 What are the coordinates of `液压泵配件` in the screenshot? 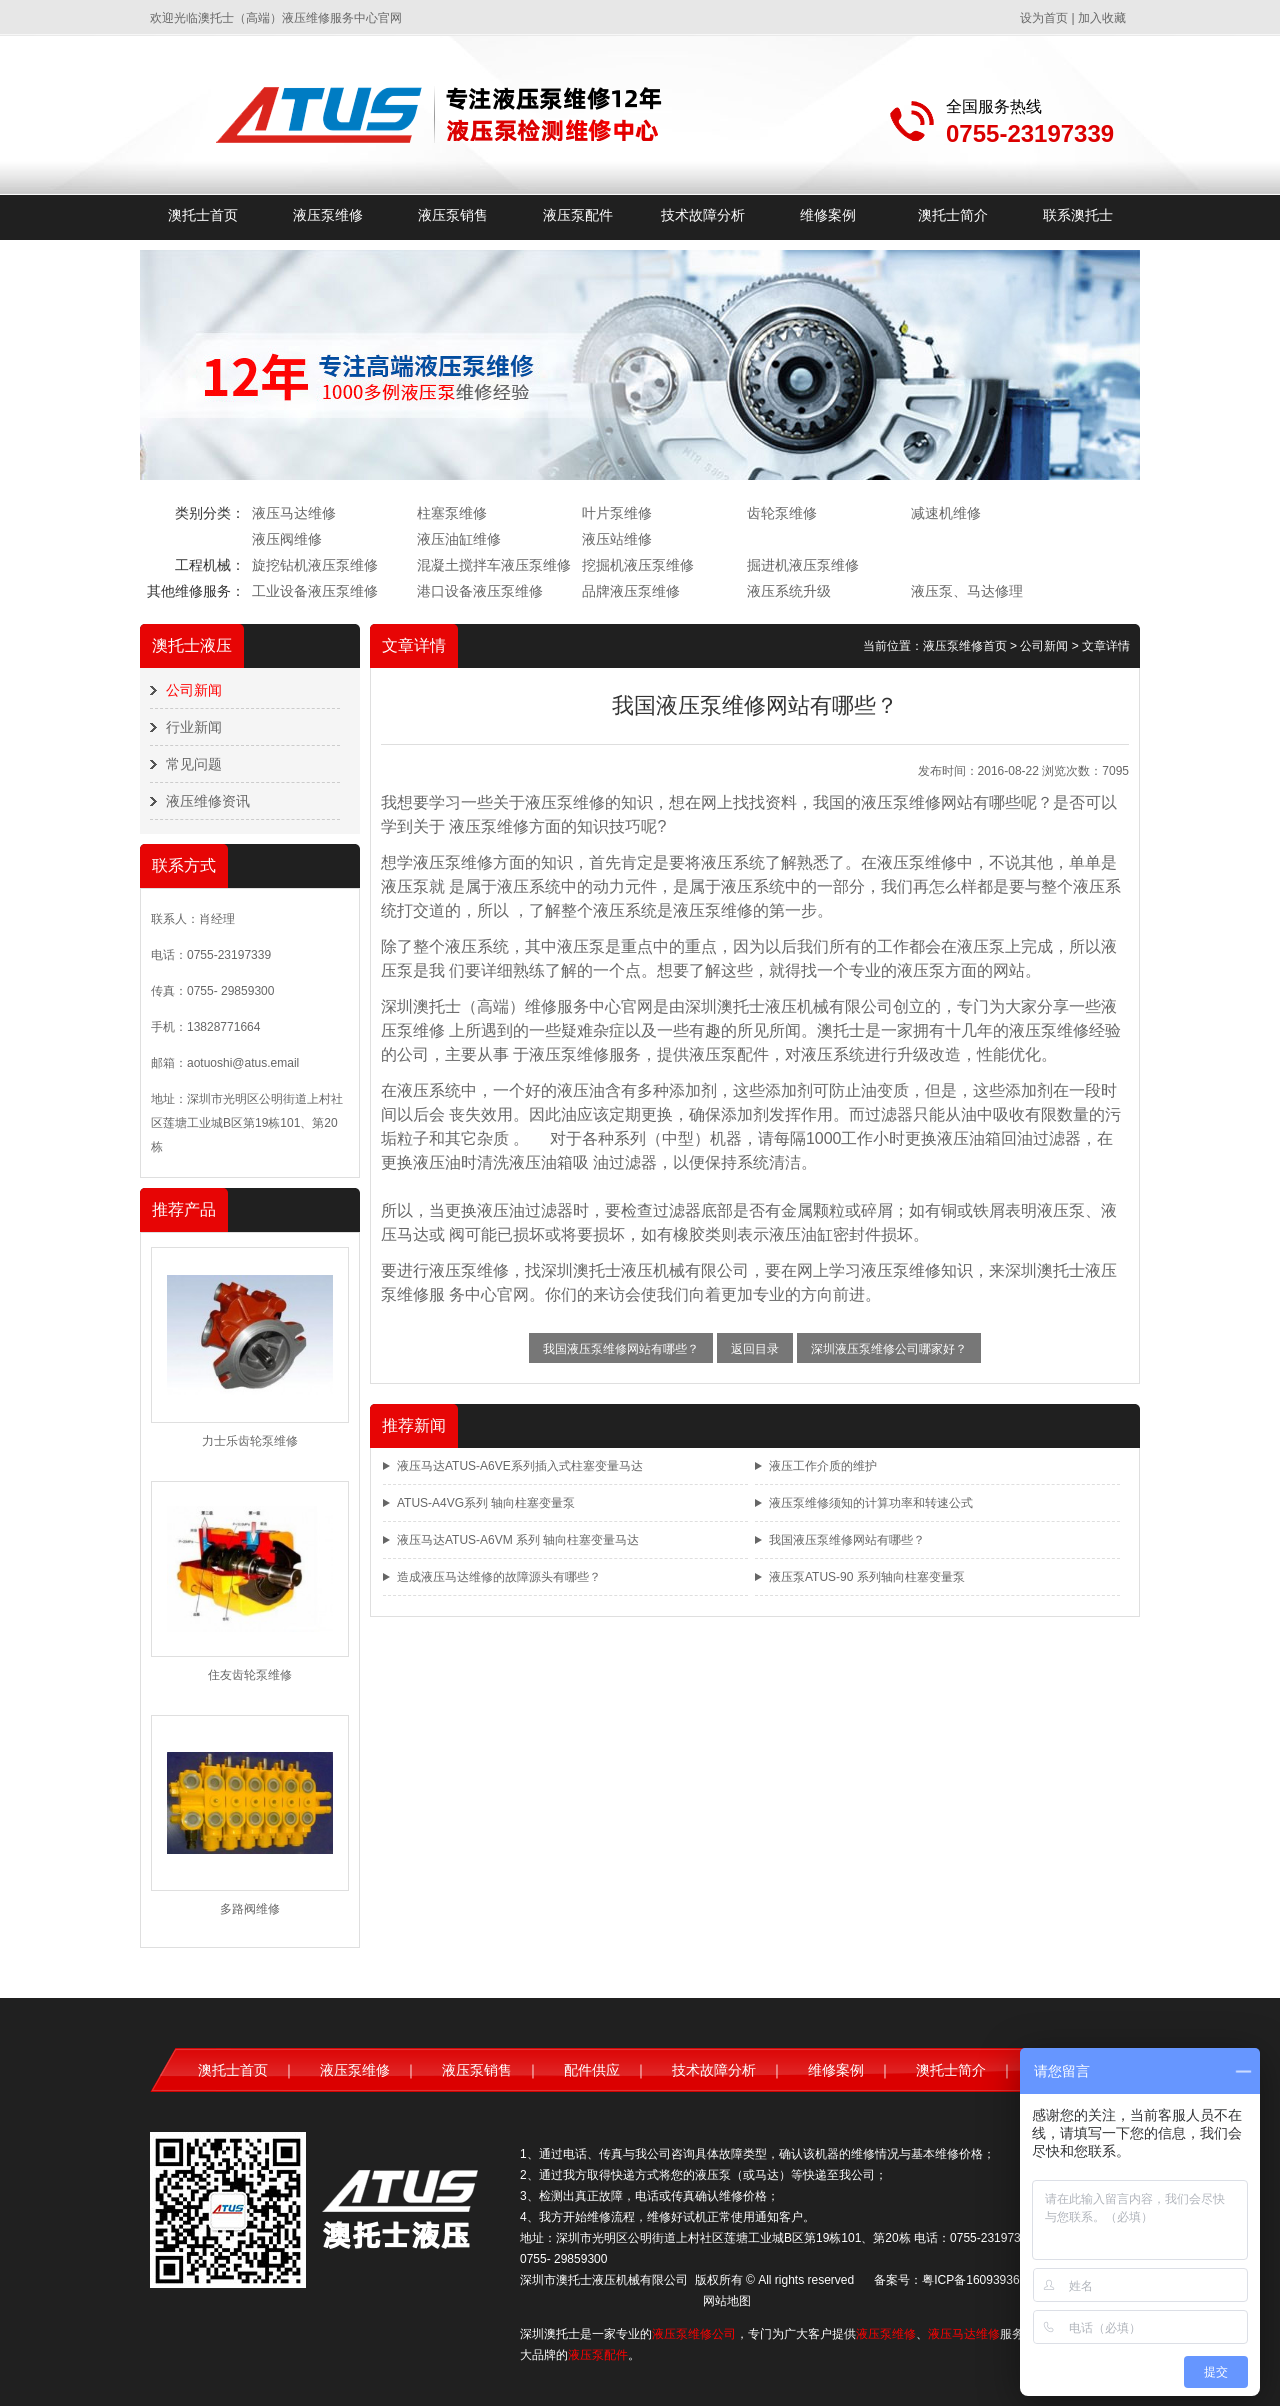 It's located at (578, 215).